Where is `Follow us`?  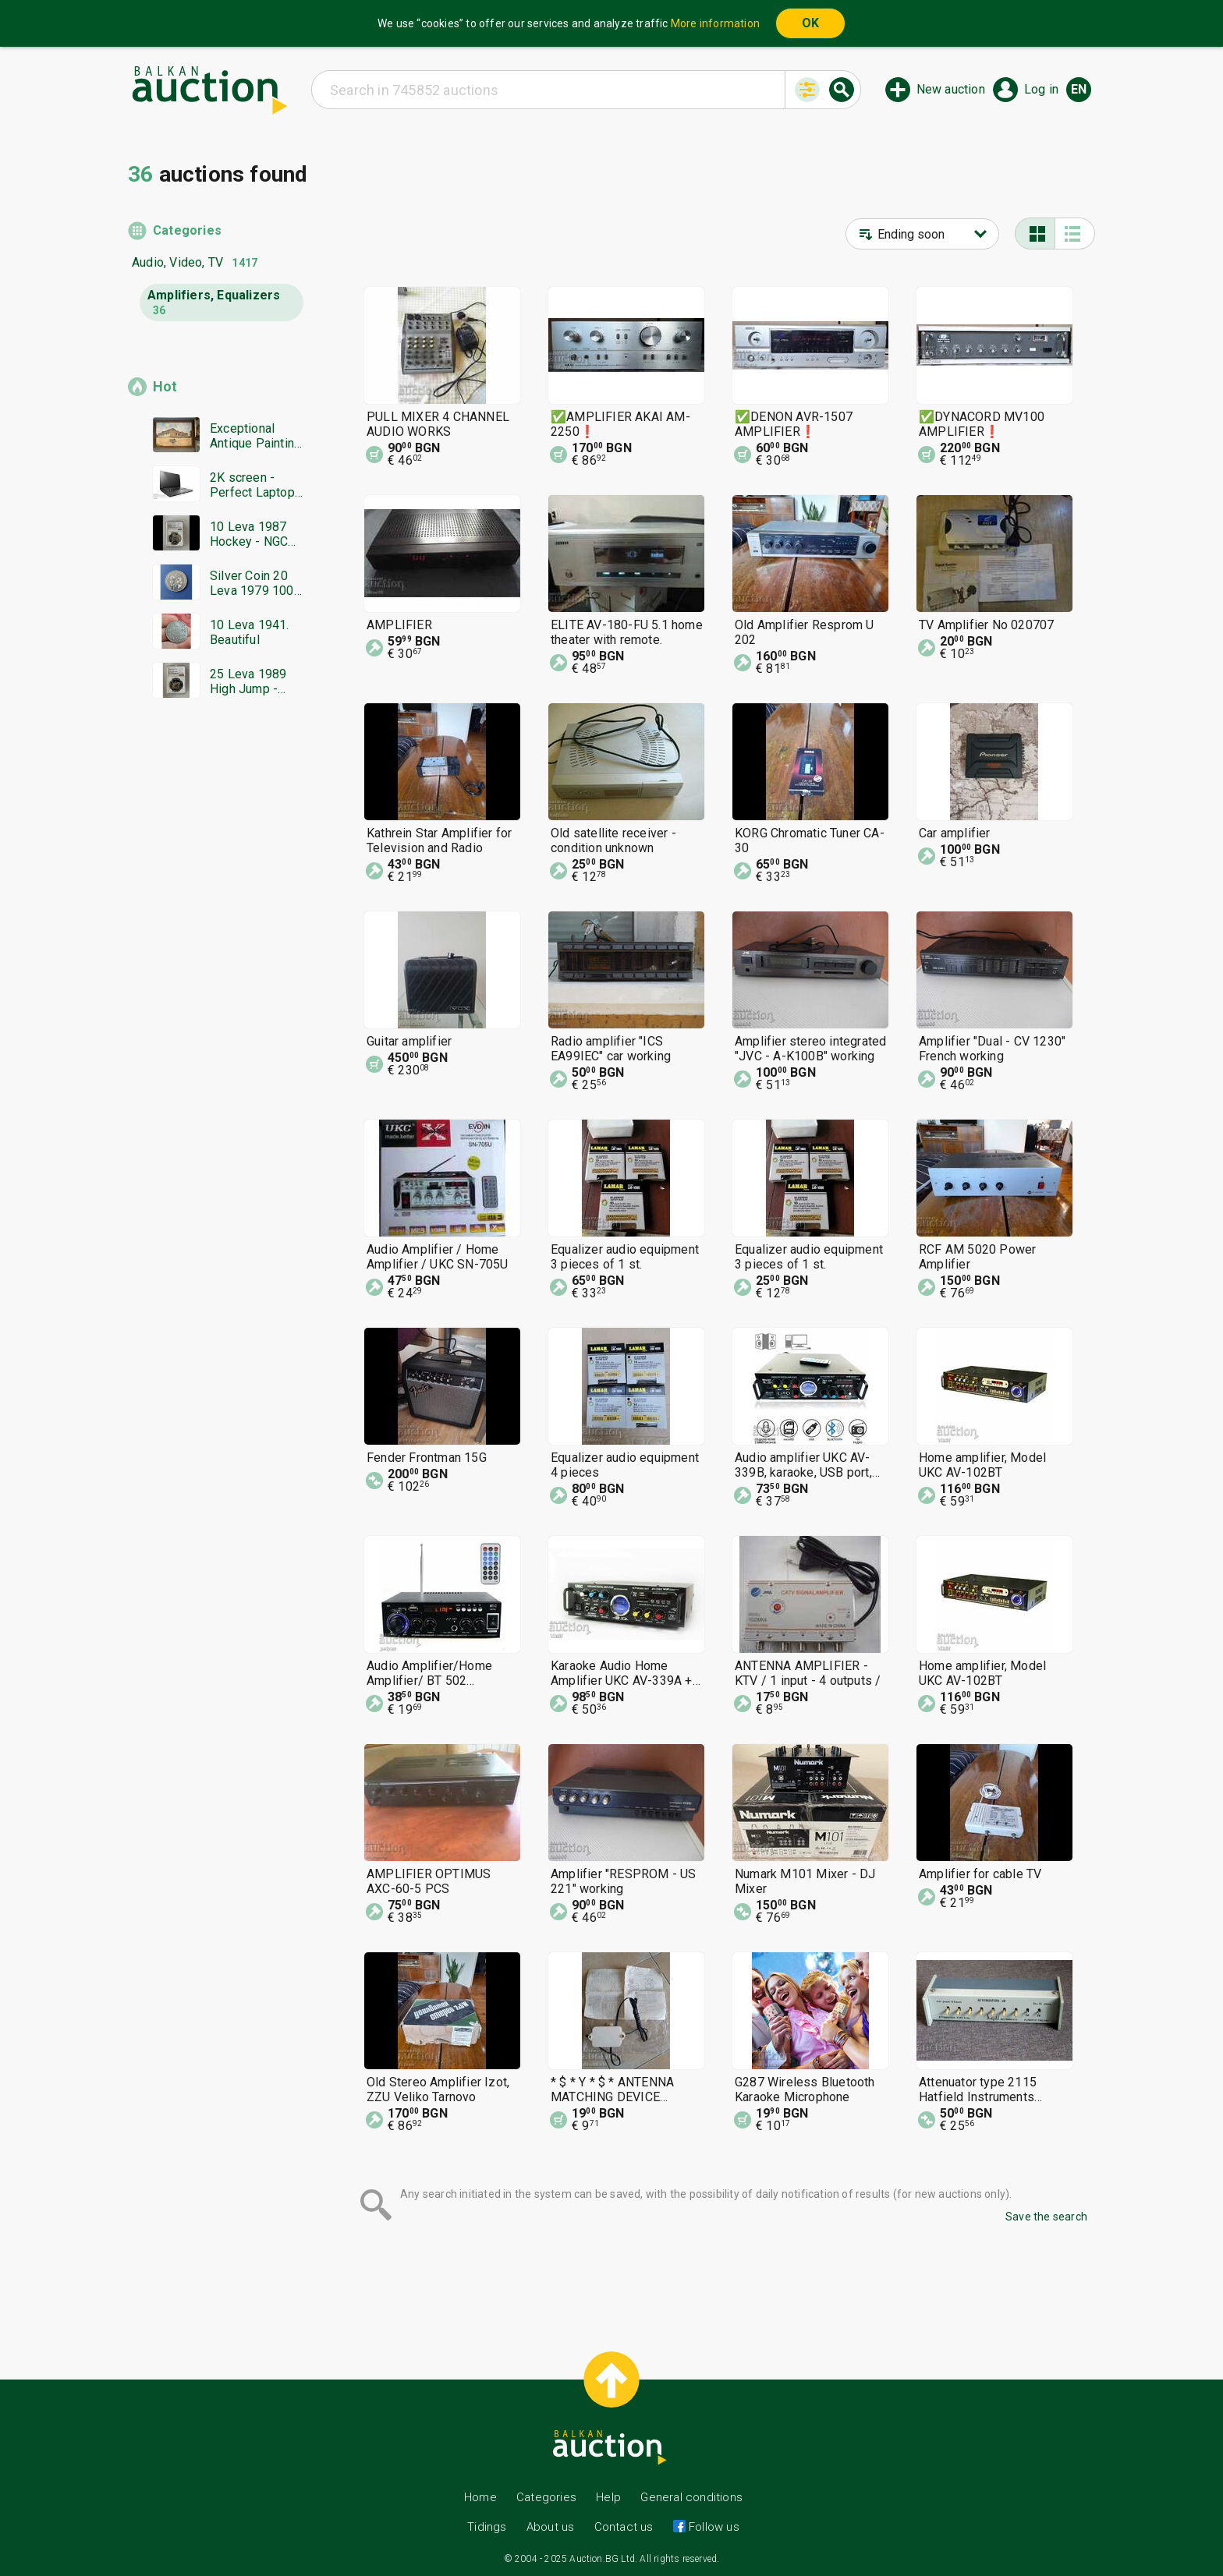
Follow us is located at coordinates (712, 2527).